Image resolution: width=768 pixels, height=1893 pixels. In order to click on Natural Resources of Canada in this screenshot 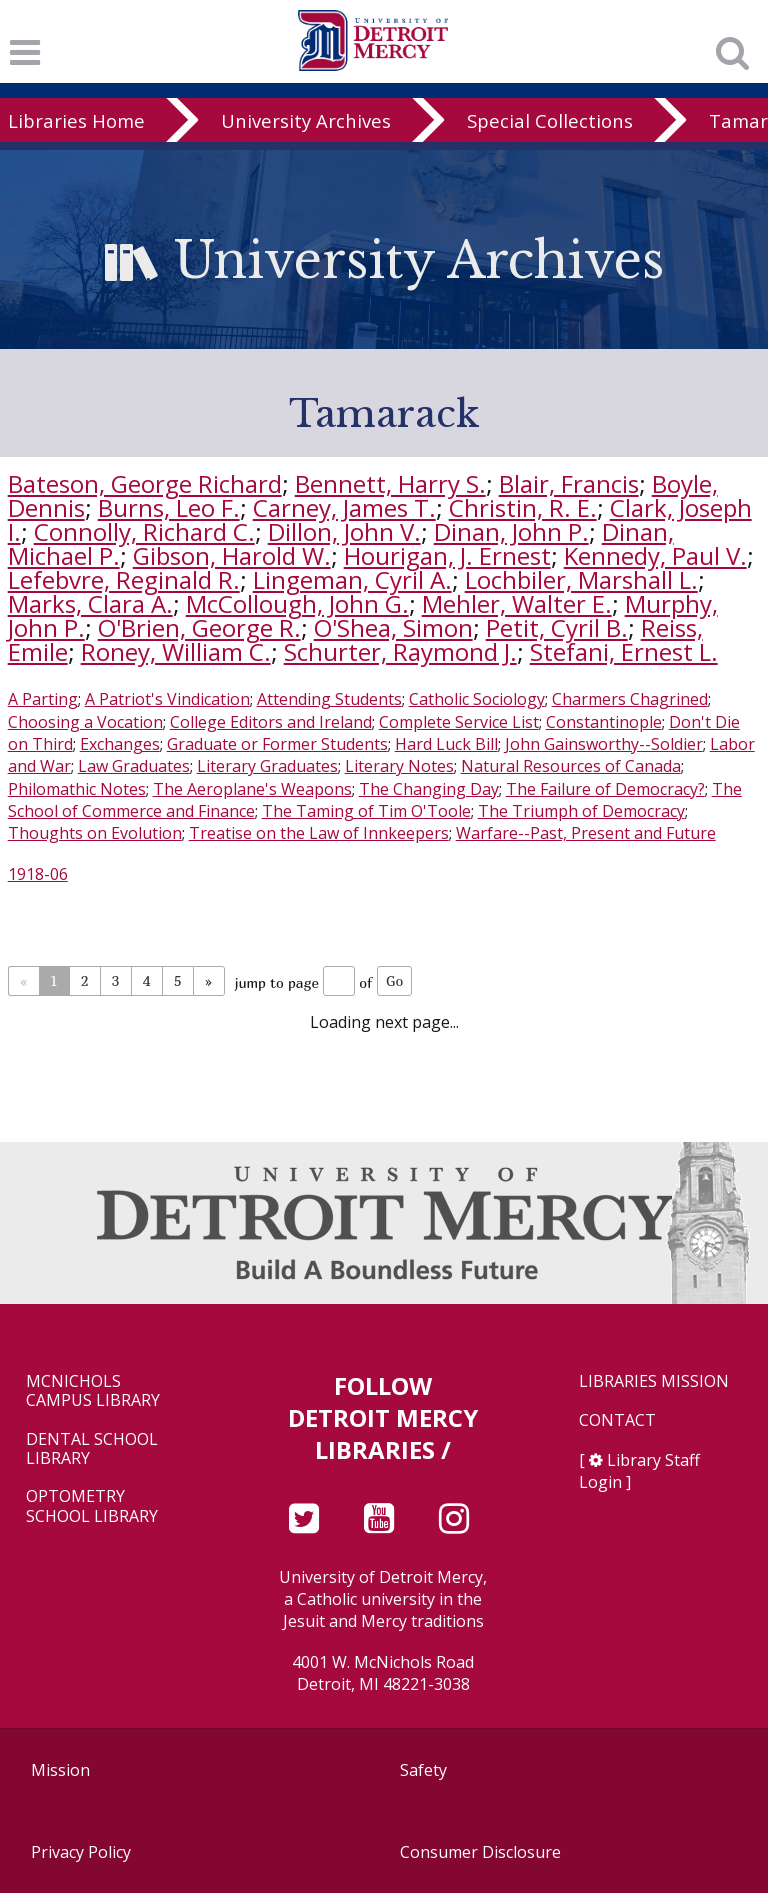, I will do `click(571, 766)`.